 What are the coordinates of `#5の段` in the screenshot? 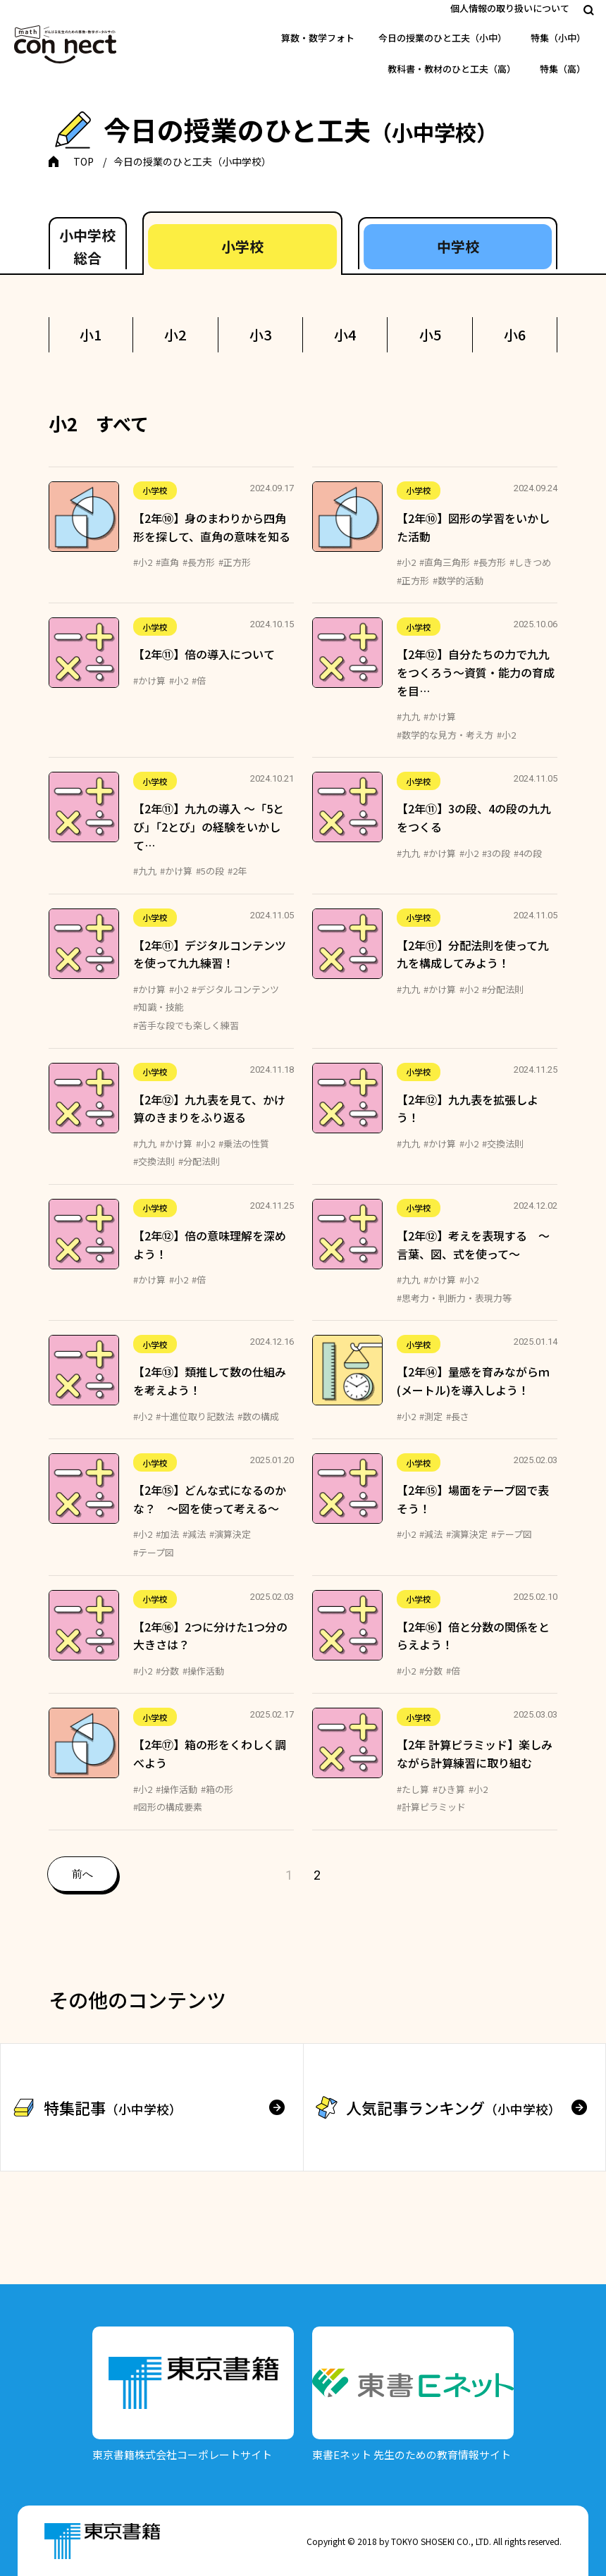 It's located at (210, 870).